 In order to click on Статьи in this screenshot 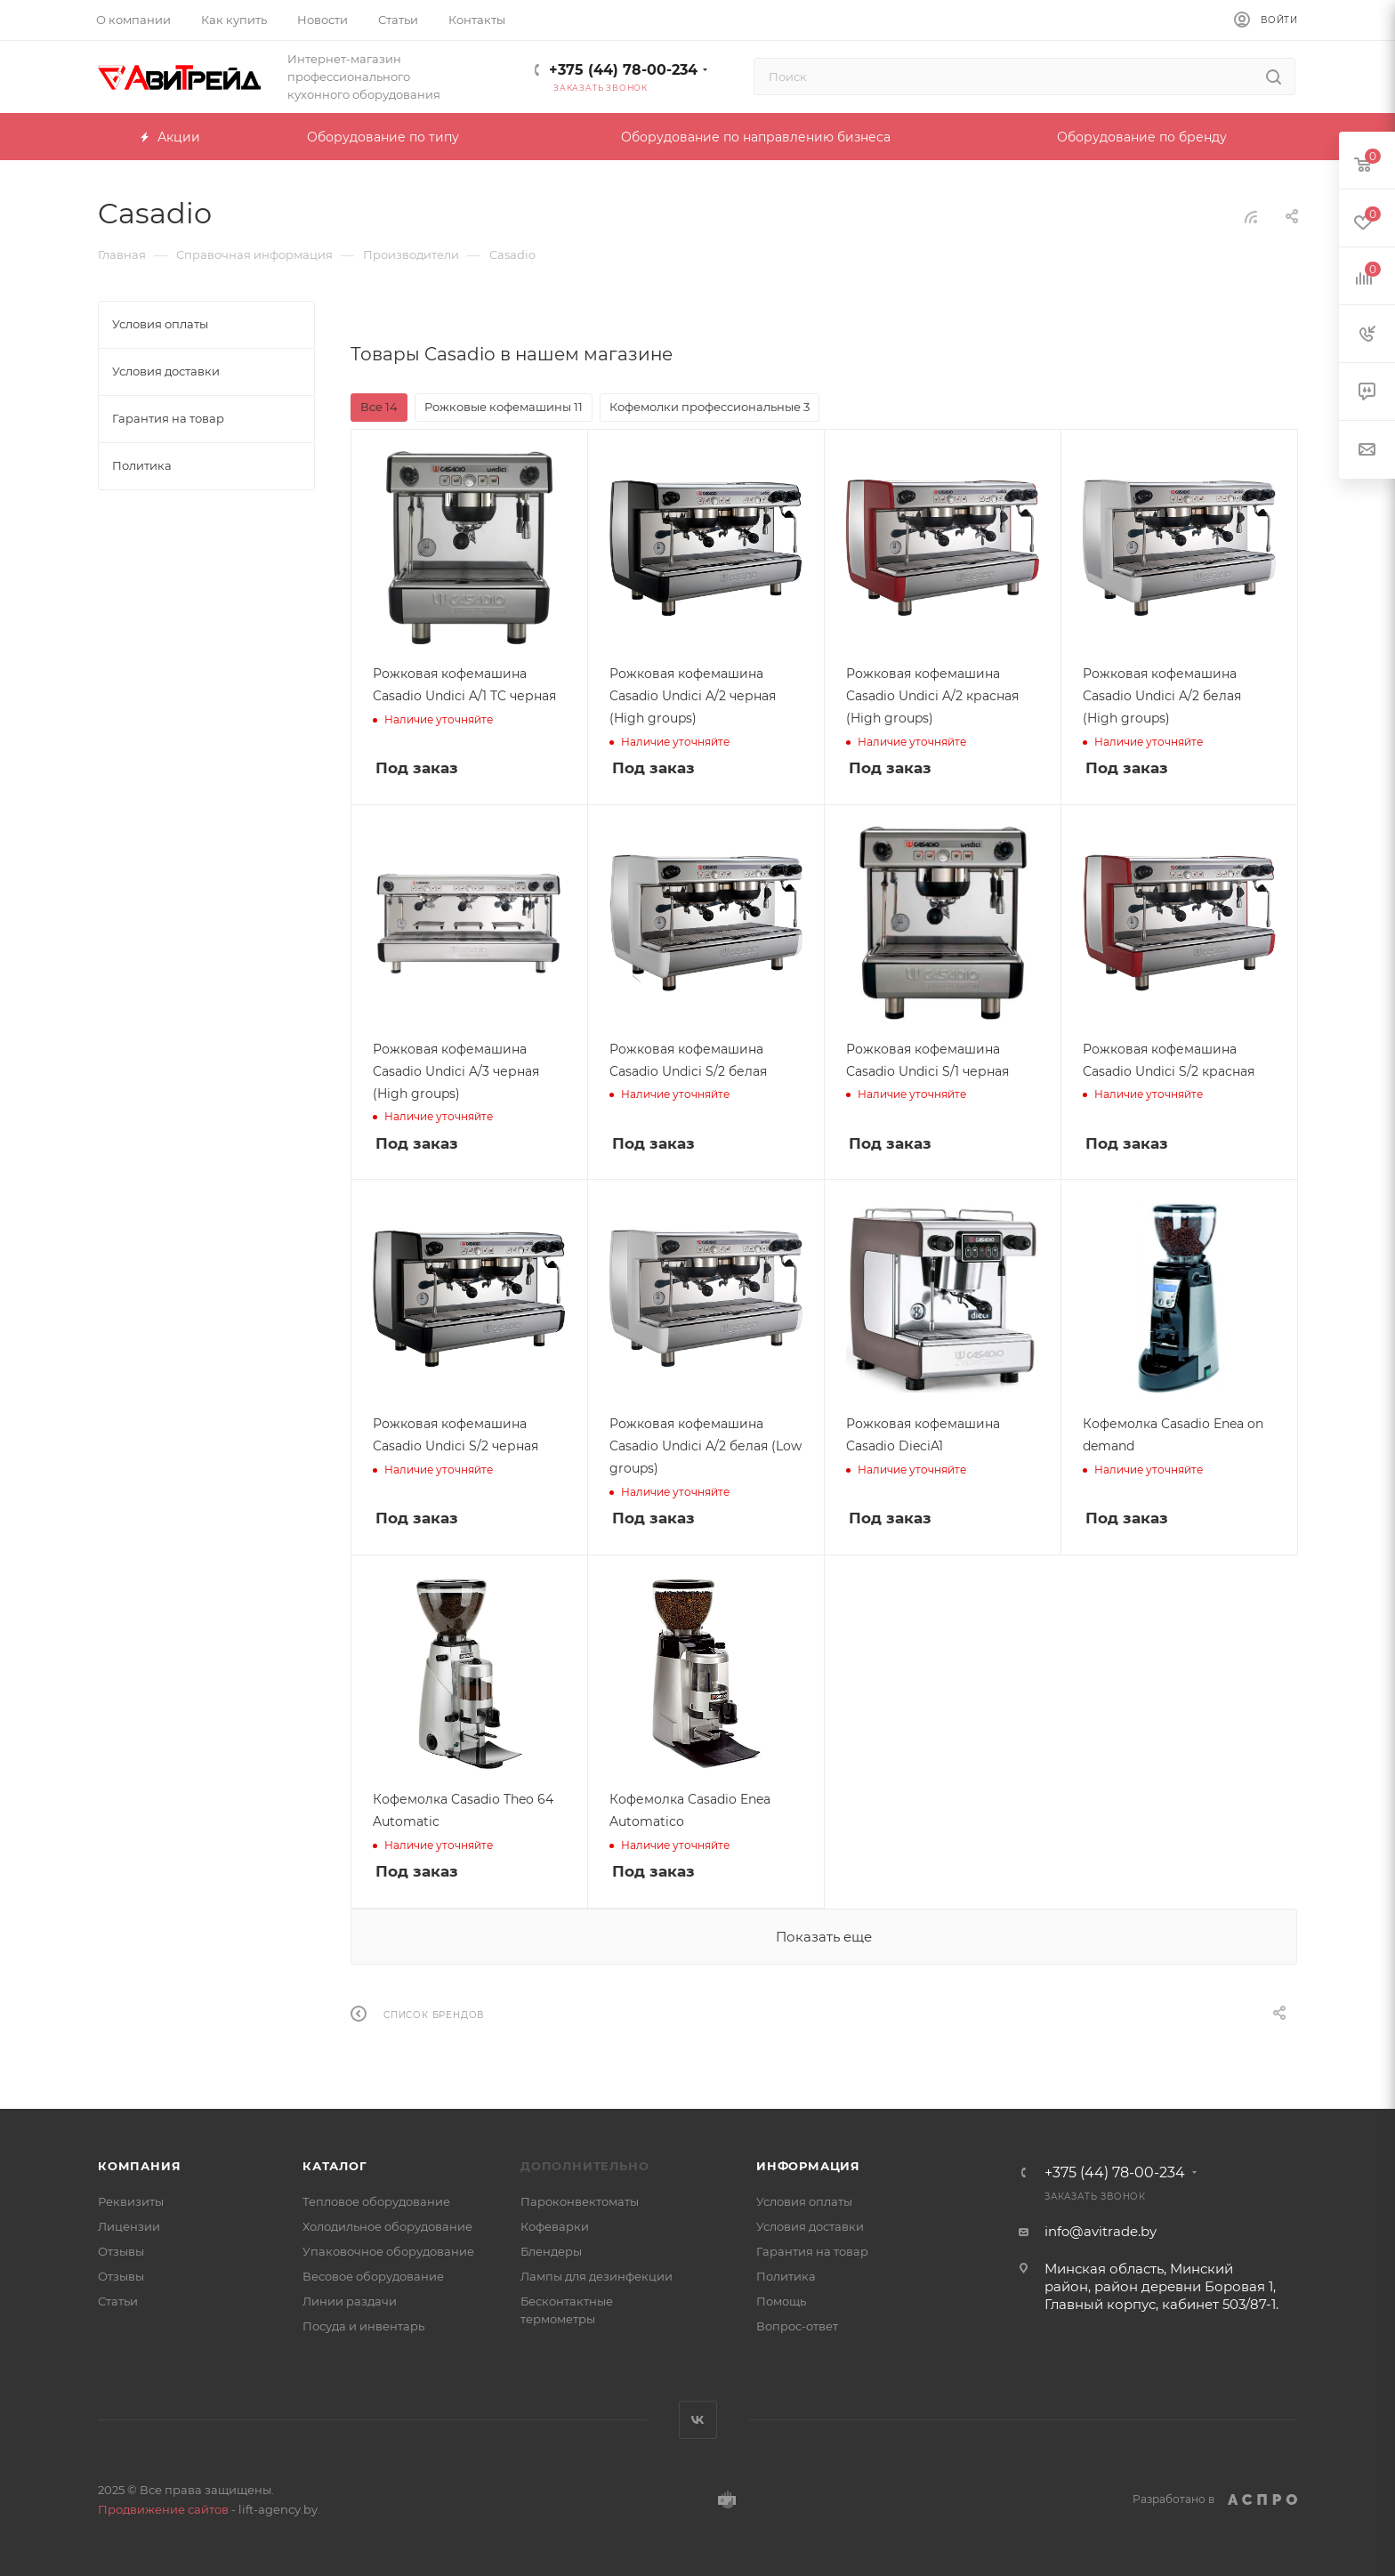, I will do `click(118, 2301)`.